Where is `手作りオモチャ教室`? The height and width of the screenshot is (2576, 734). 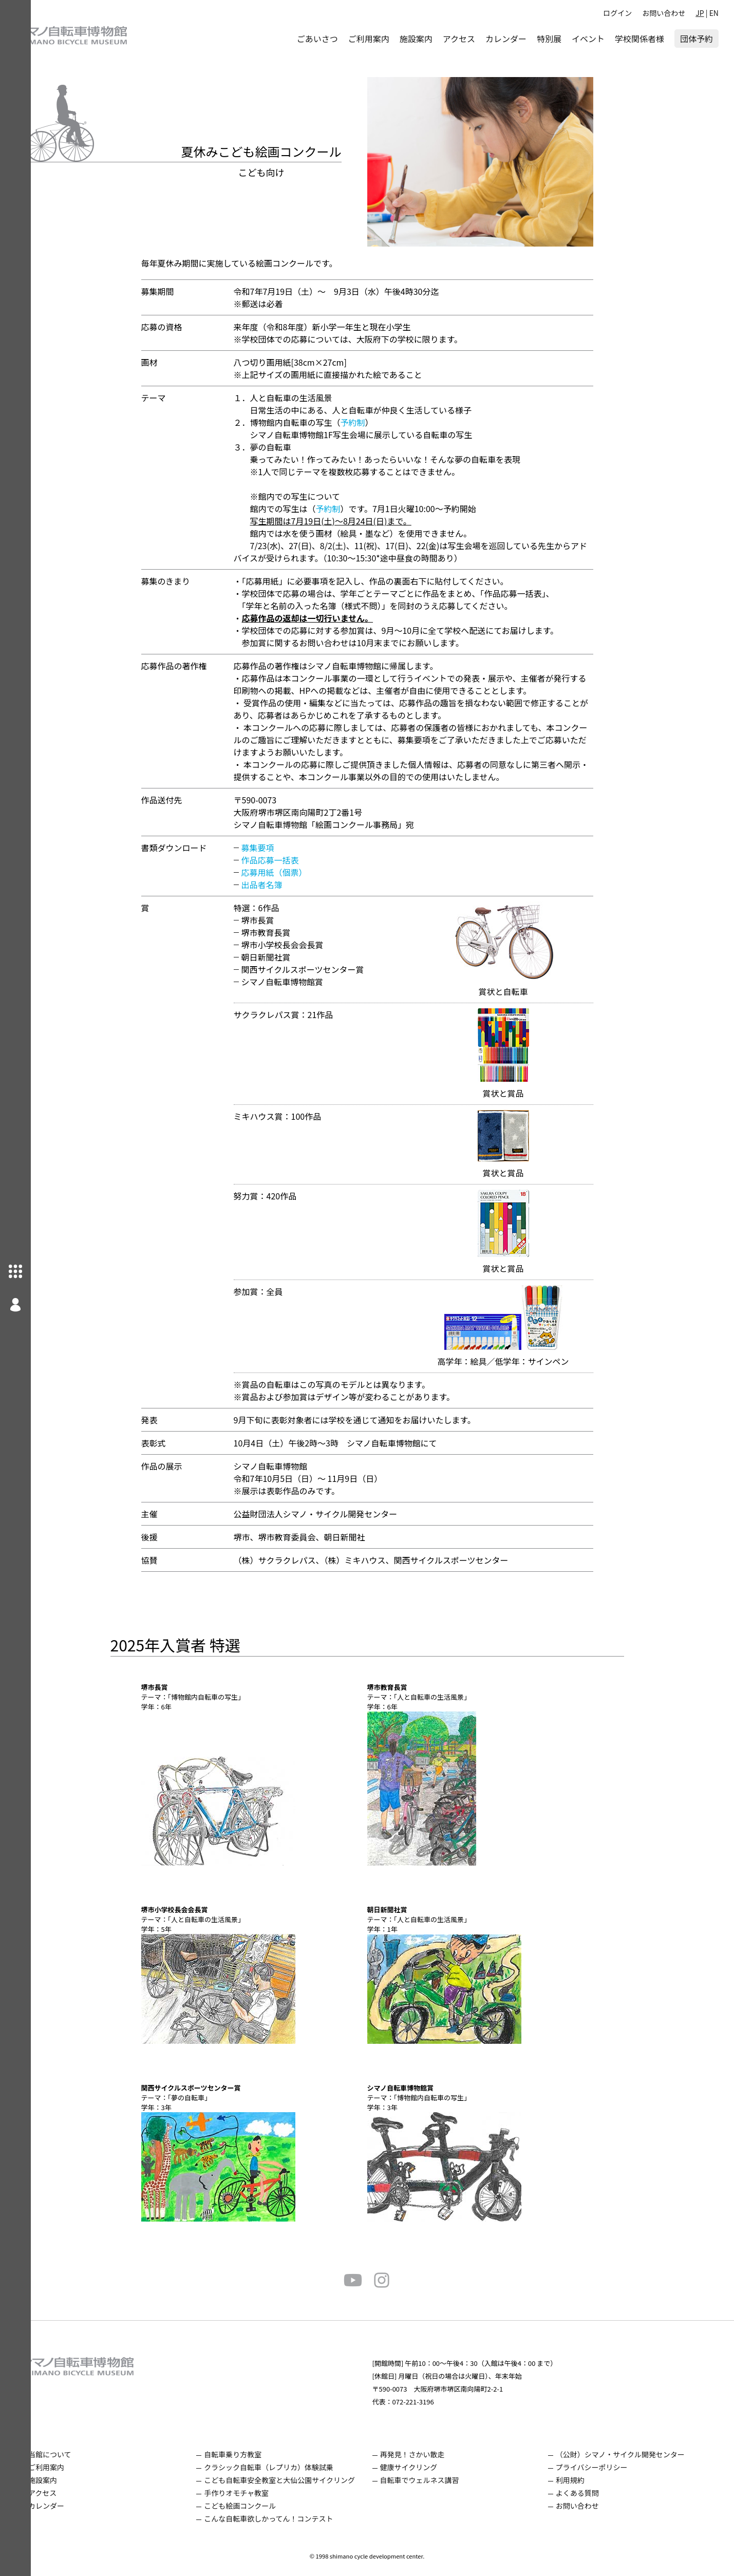 手作りオモチャ教室 is located at coordinates (259, 2503).